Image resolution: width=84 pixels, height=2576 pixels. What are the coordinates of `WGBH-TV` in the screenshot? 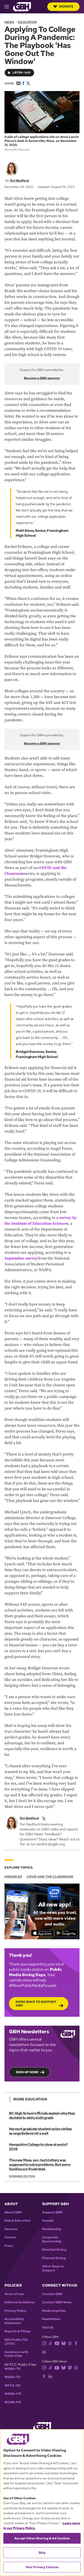 It's located at (12, 2369).